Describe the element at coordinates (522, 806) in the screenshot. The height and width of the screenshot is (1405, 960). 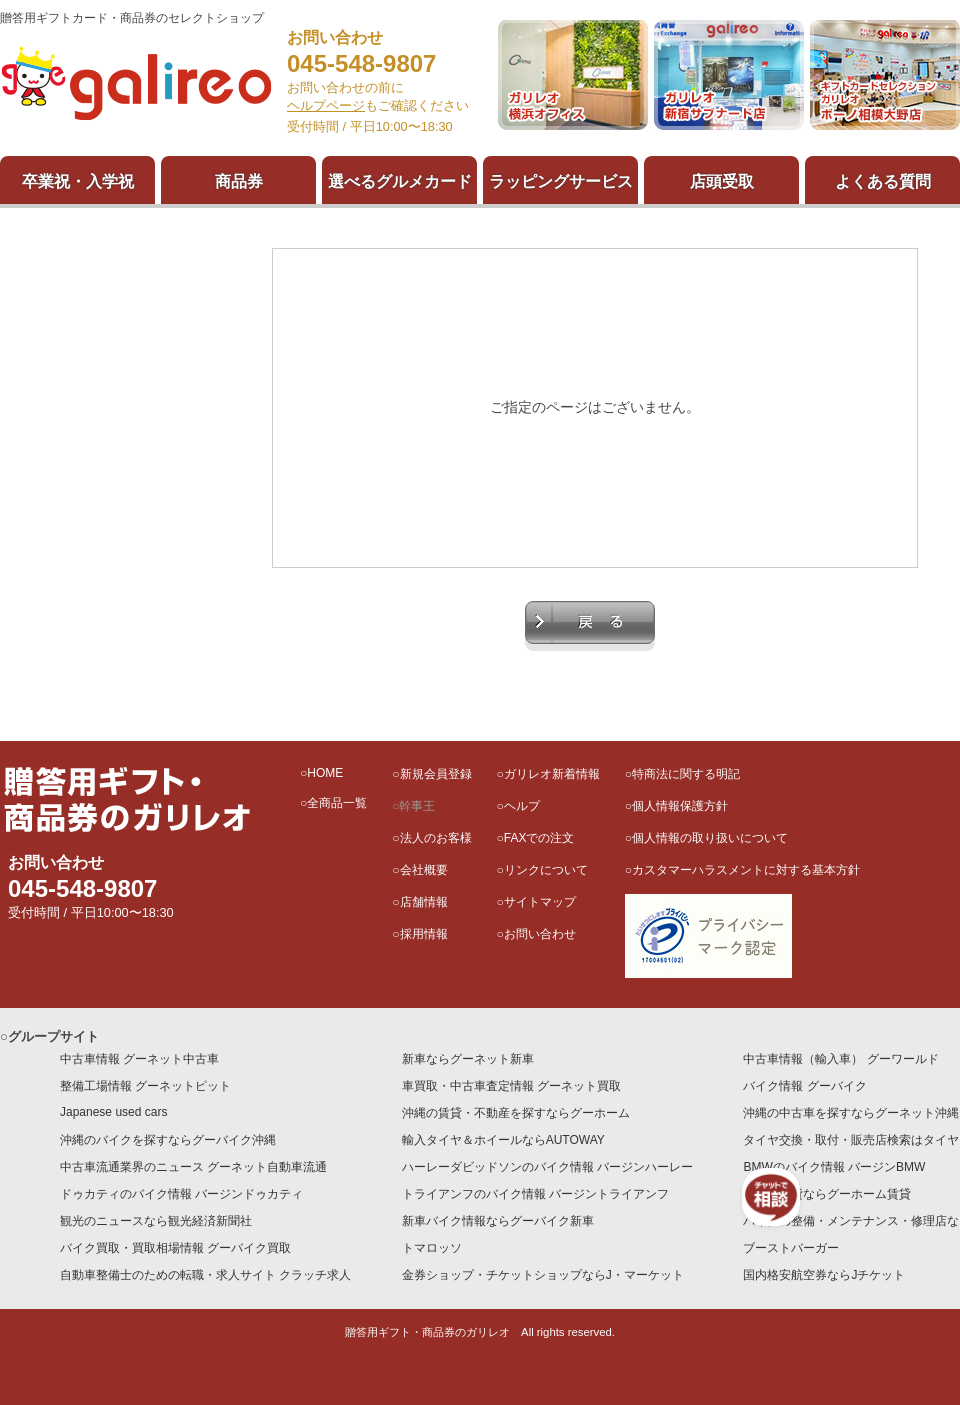
I see `ヘルプ` at that location.